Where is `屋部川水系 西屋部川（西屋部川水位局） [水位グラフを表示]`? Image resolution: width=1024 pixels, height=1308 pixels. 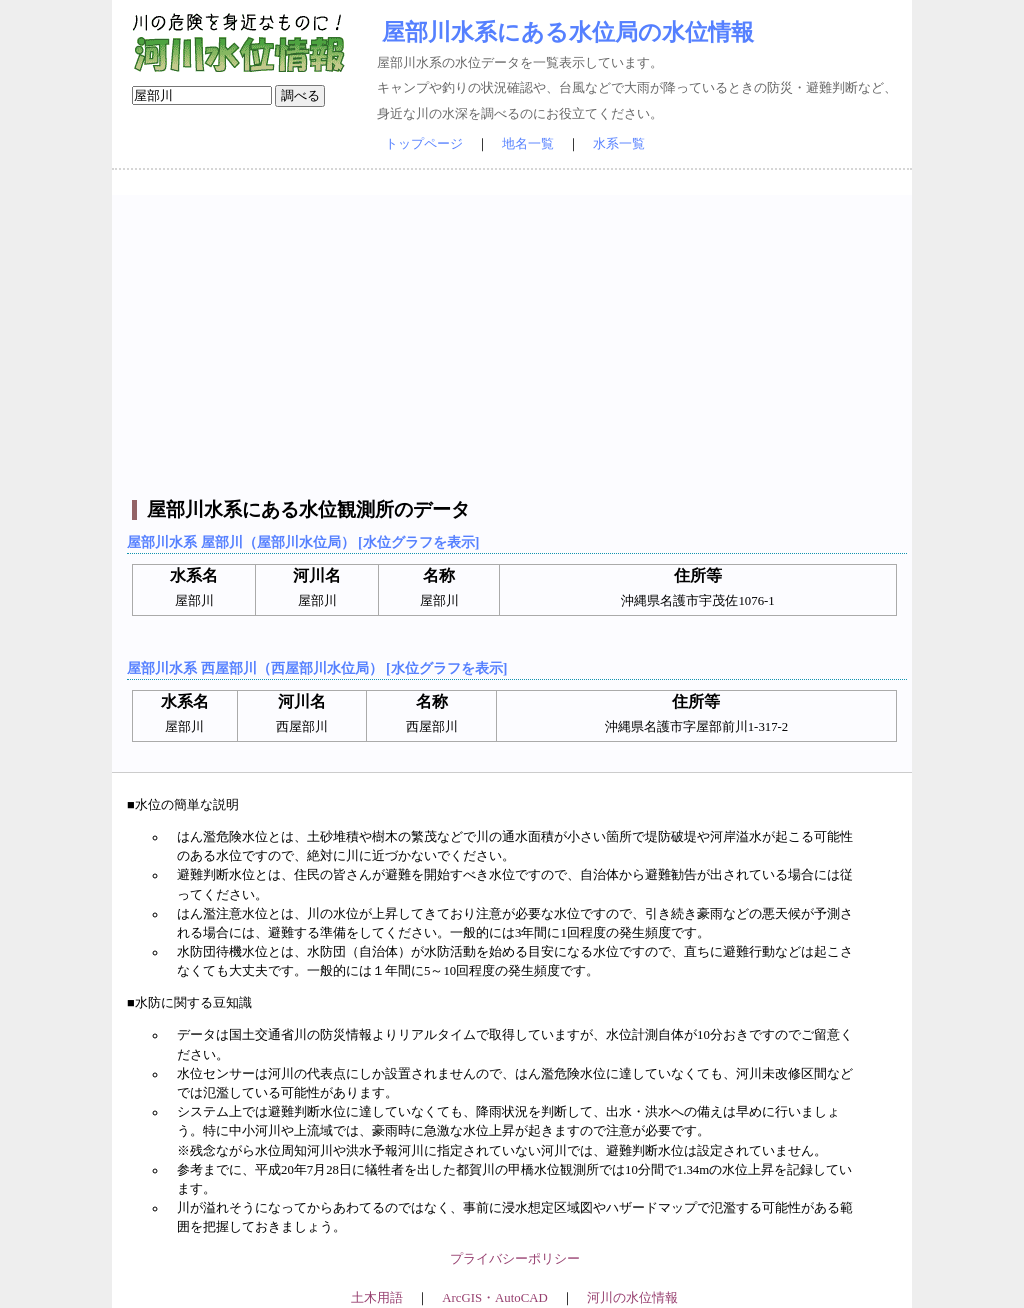 屋部川水系 西屋部川（西屋部川水位局） [水位グラフを表示] is located at coordinates (317, 668).